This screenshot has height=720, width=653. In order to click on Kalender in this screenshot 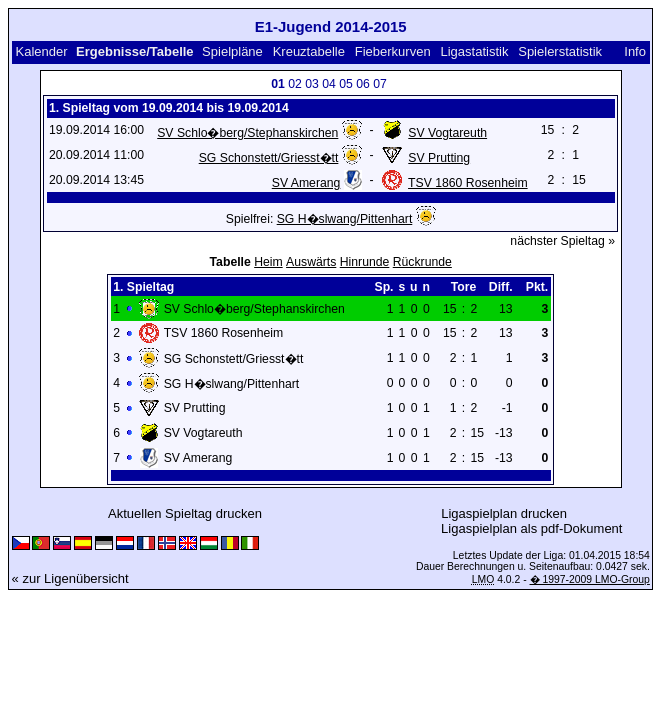, I will do `click(41, 51)`.